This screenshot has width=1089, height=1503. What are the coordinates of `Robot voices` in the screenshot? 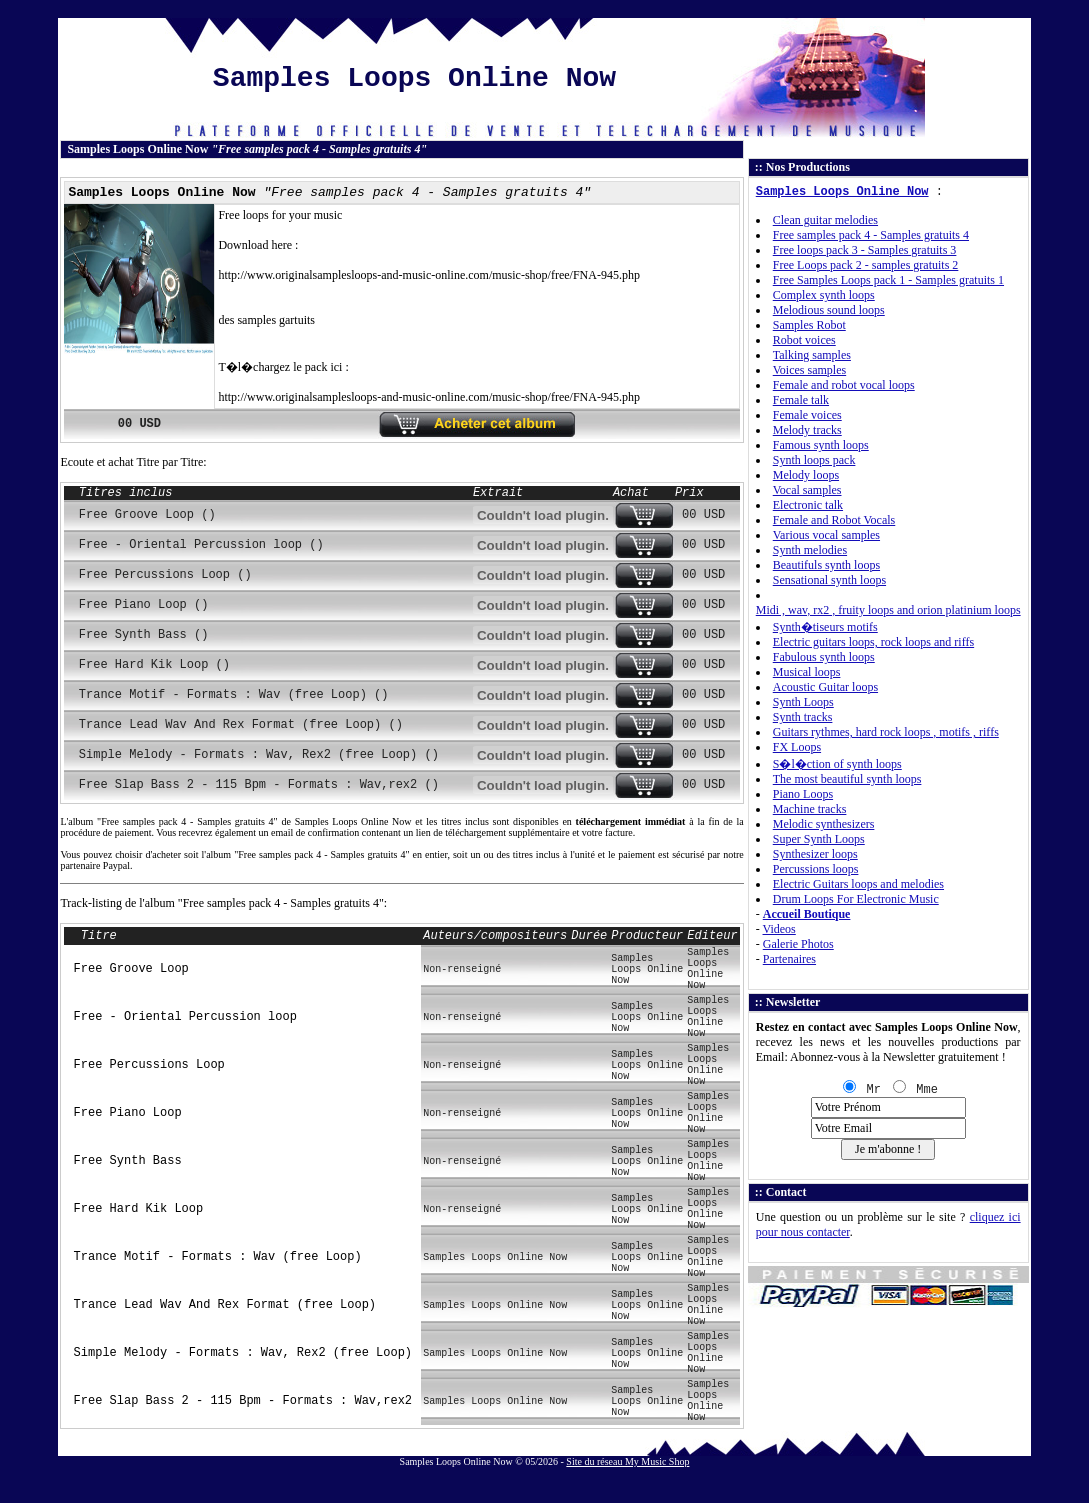 It's located at (804, 340).